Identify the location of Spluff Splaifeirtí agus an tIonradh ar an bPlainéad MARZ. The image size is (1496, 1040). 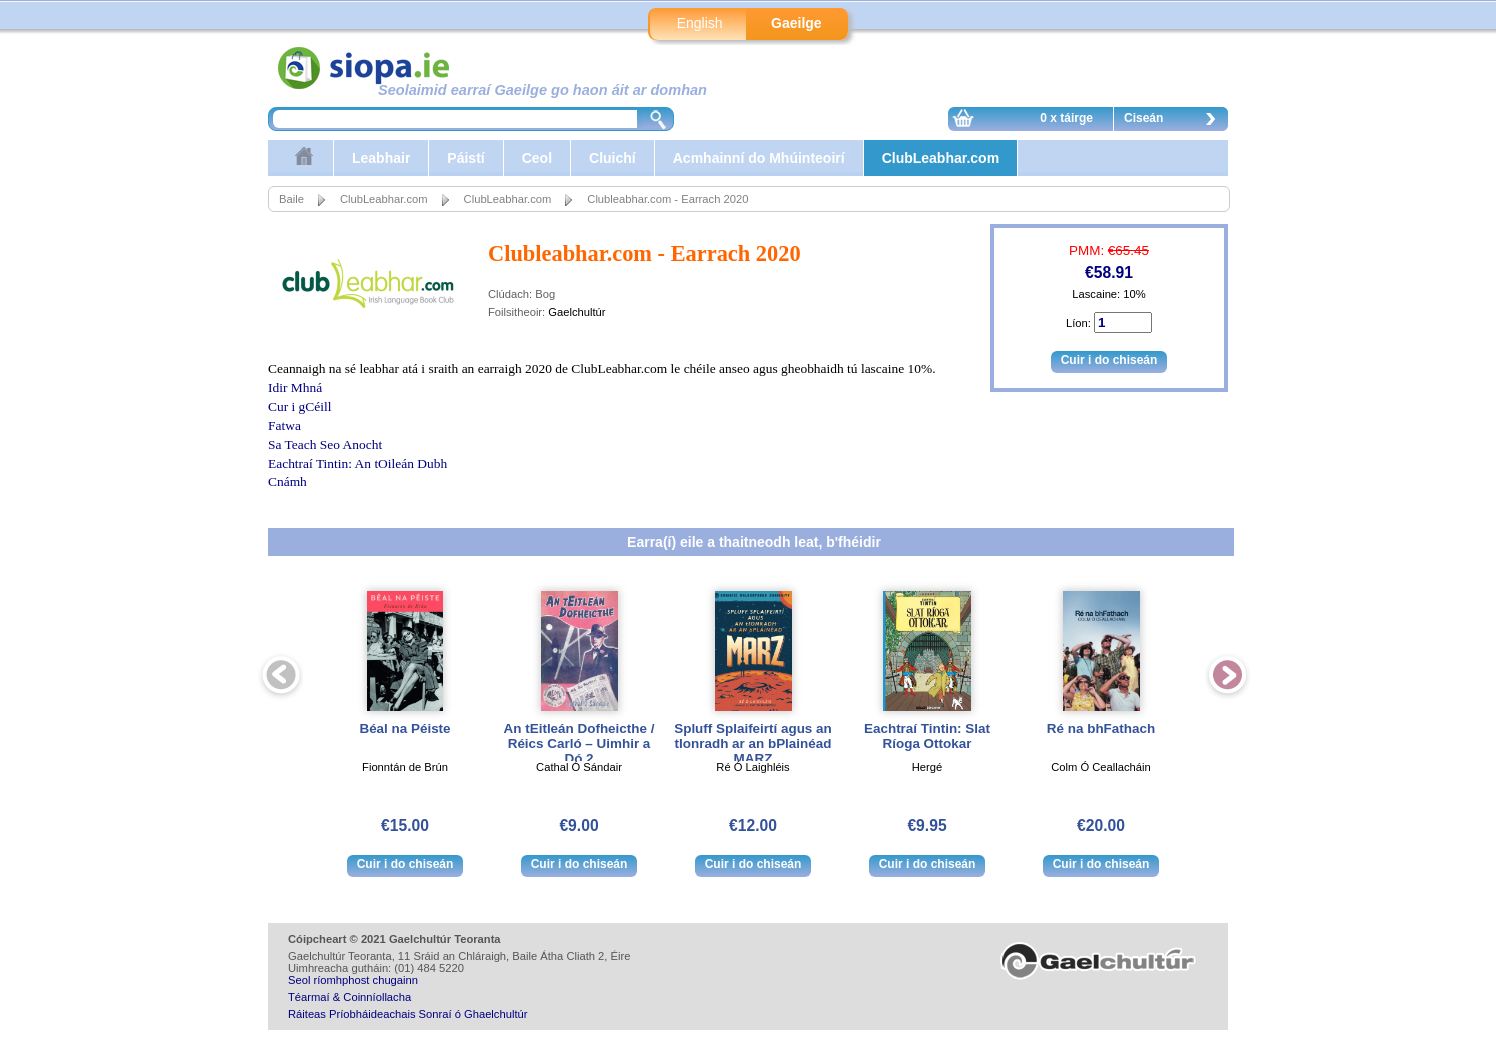
(753, 743).